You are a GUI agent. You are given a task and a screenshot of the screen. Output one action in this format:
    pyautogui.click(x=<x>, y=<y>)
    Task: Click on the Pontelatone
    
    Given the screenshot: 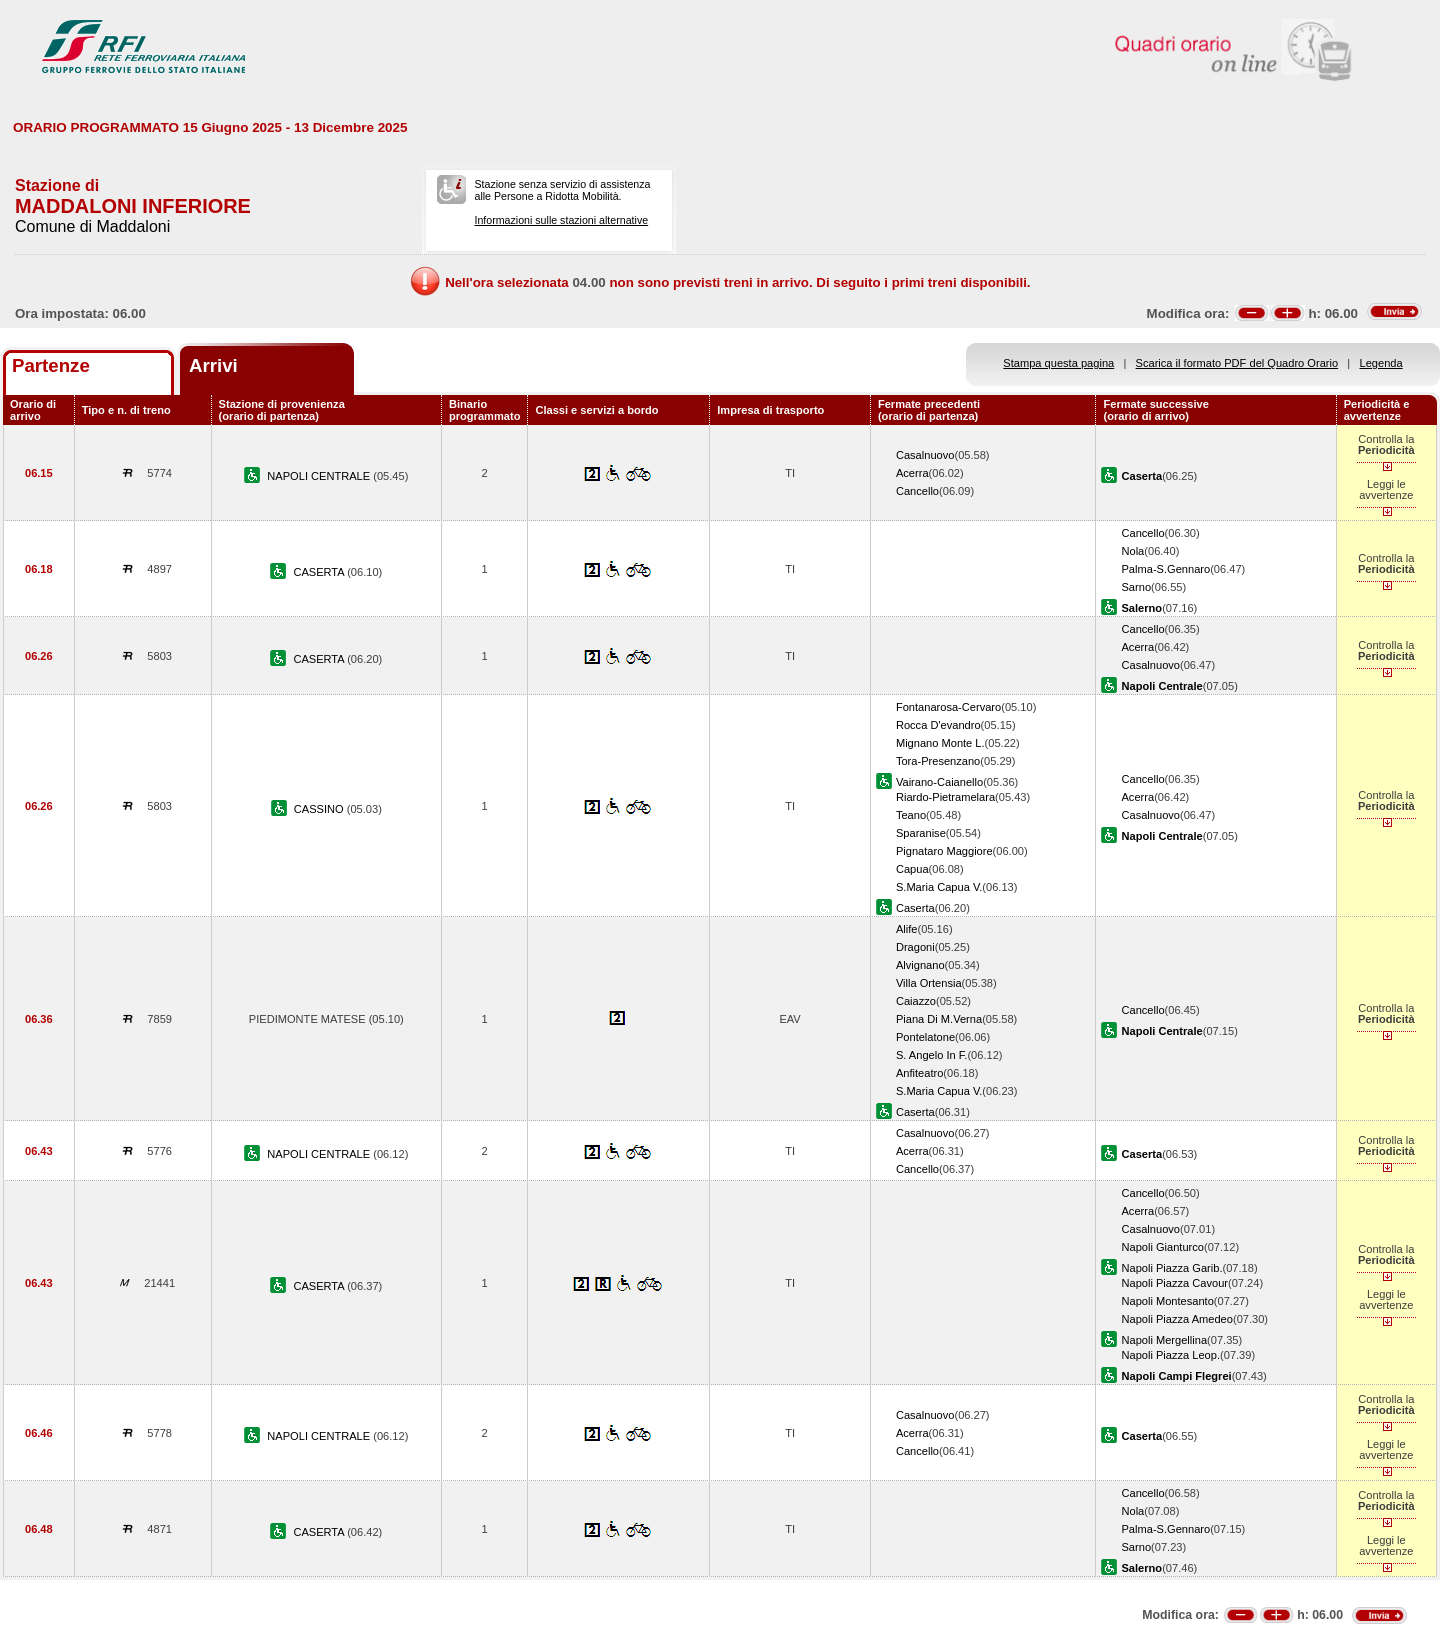 What is the action you would take?
    pyautogui.click(x=925, y=1037)
    